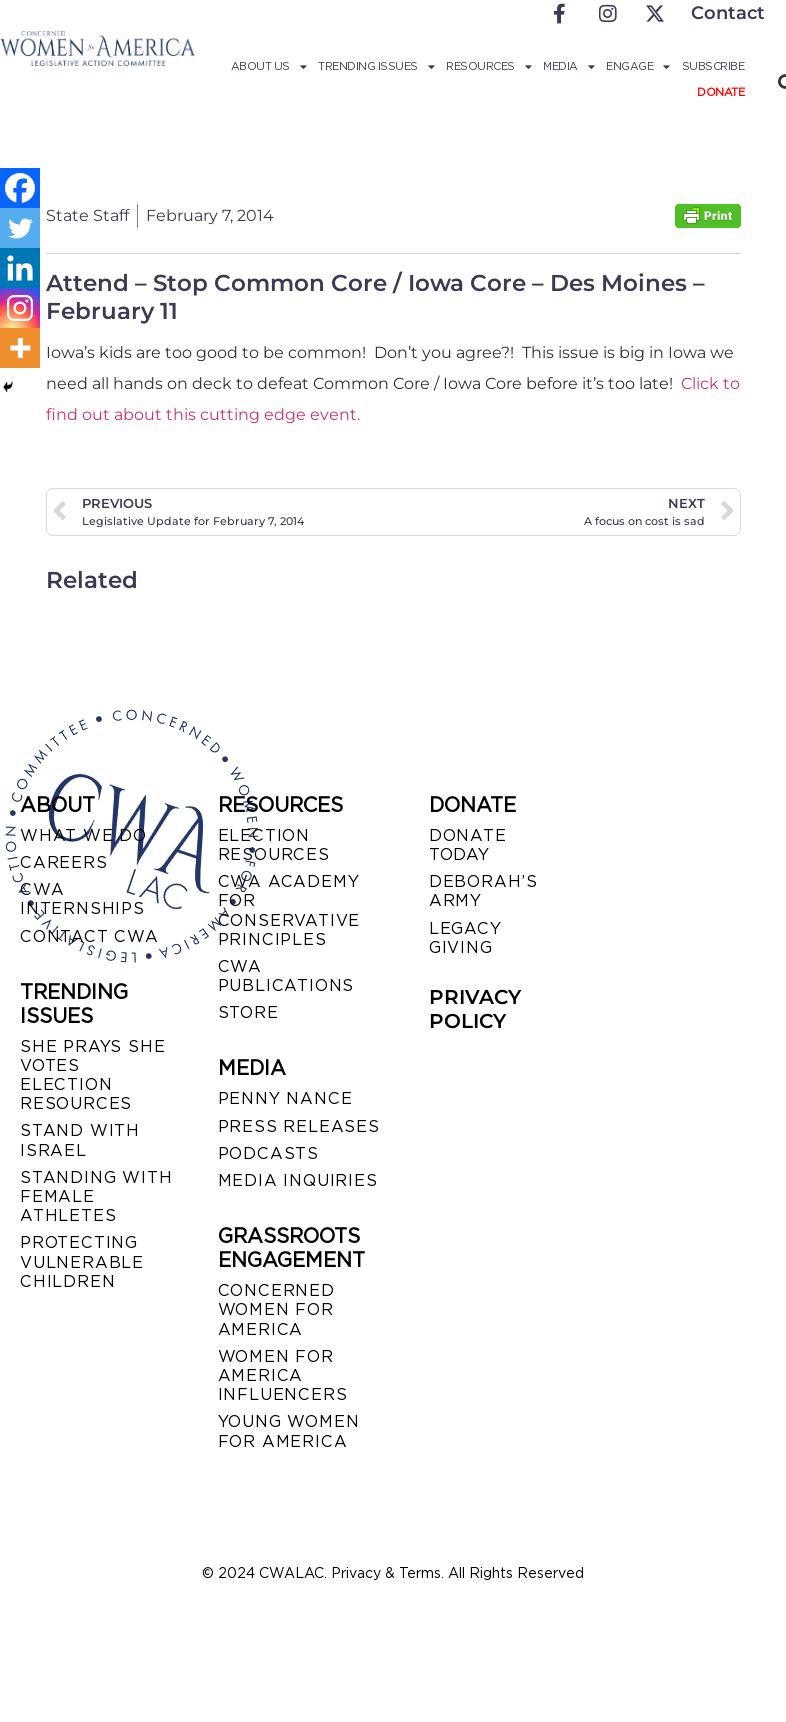  I want to click on Resources, so click(488, 66).